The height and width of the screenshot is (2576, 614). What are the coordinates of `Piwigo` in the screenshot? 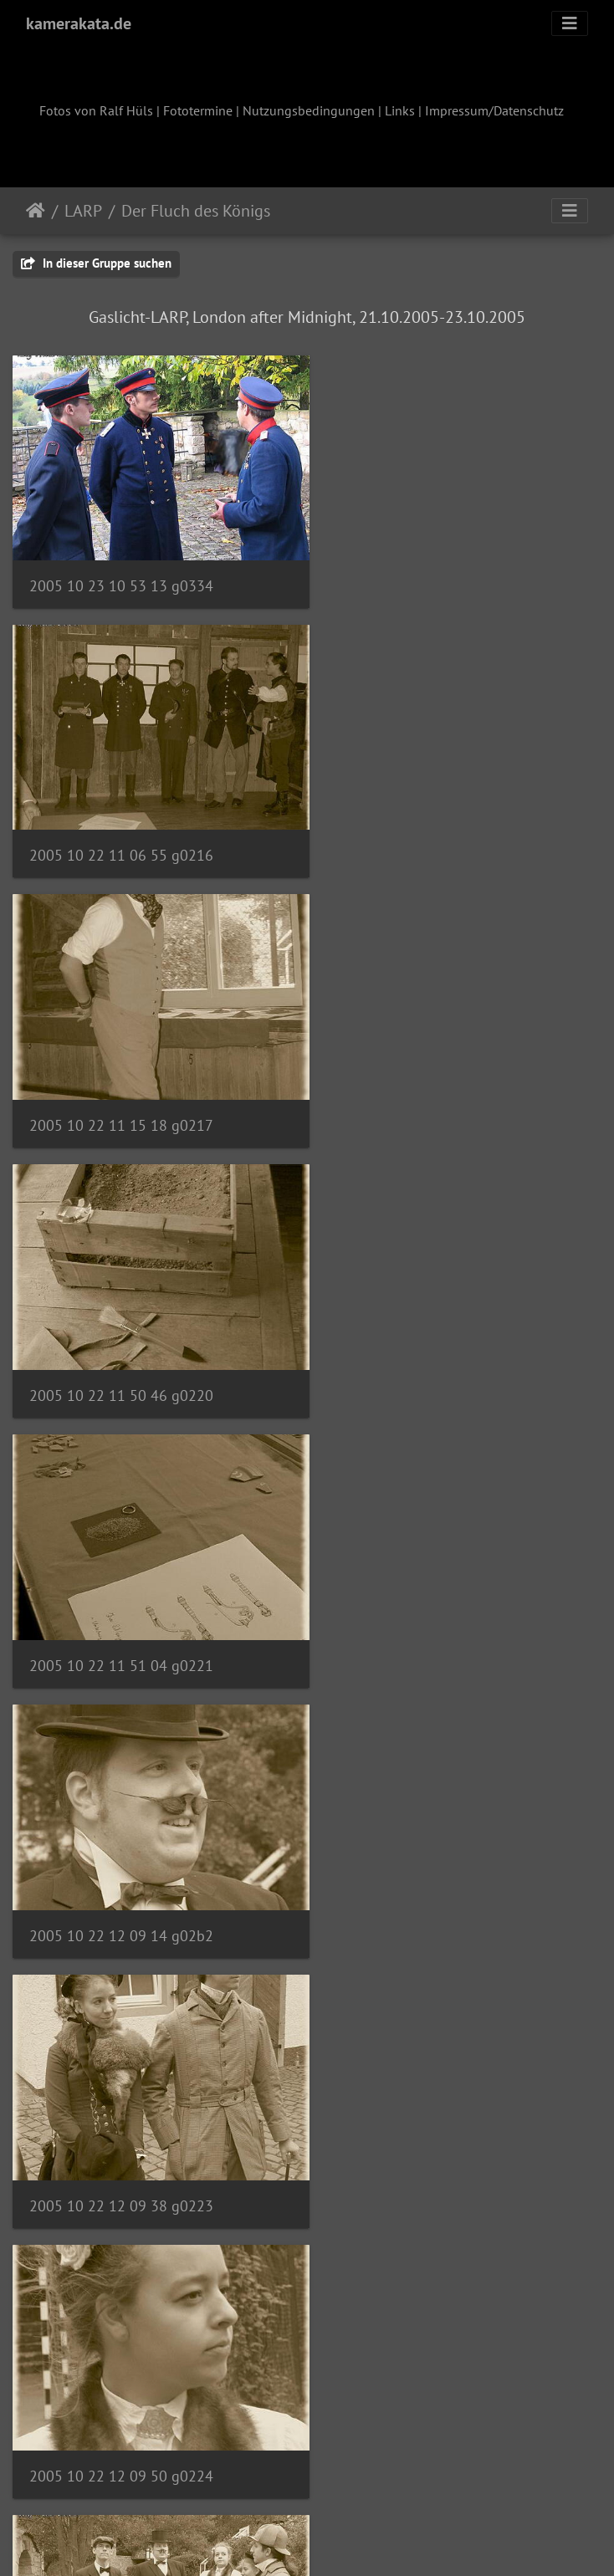 It's located at (341, 2541).